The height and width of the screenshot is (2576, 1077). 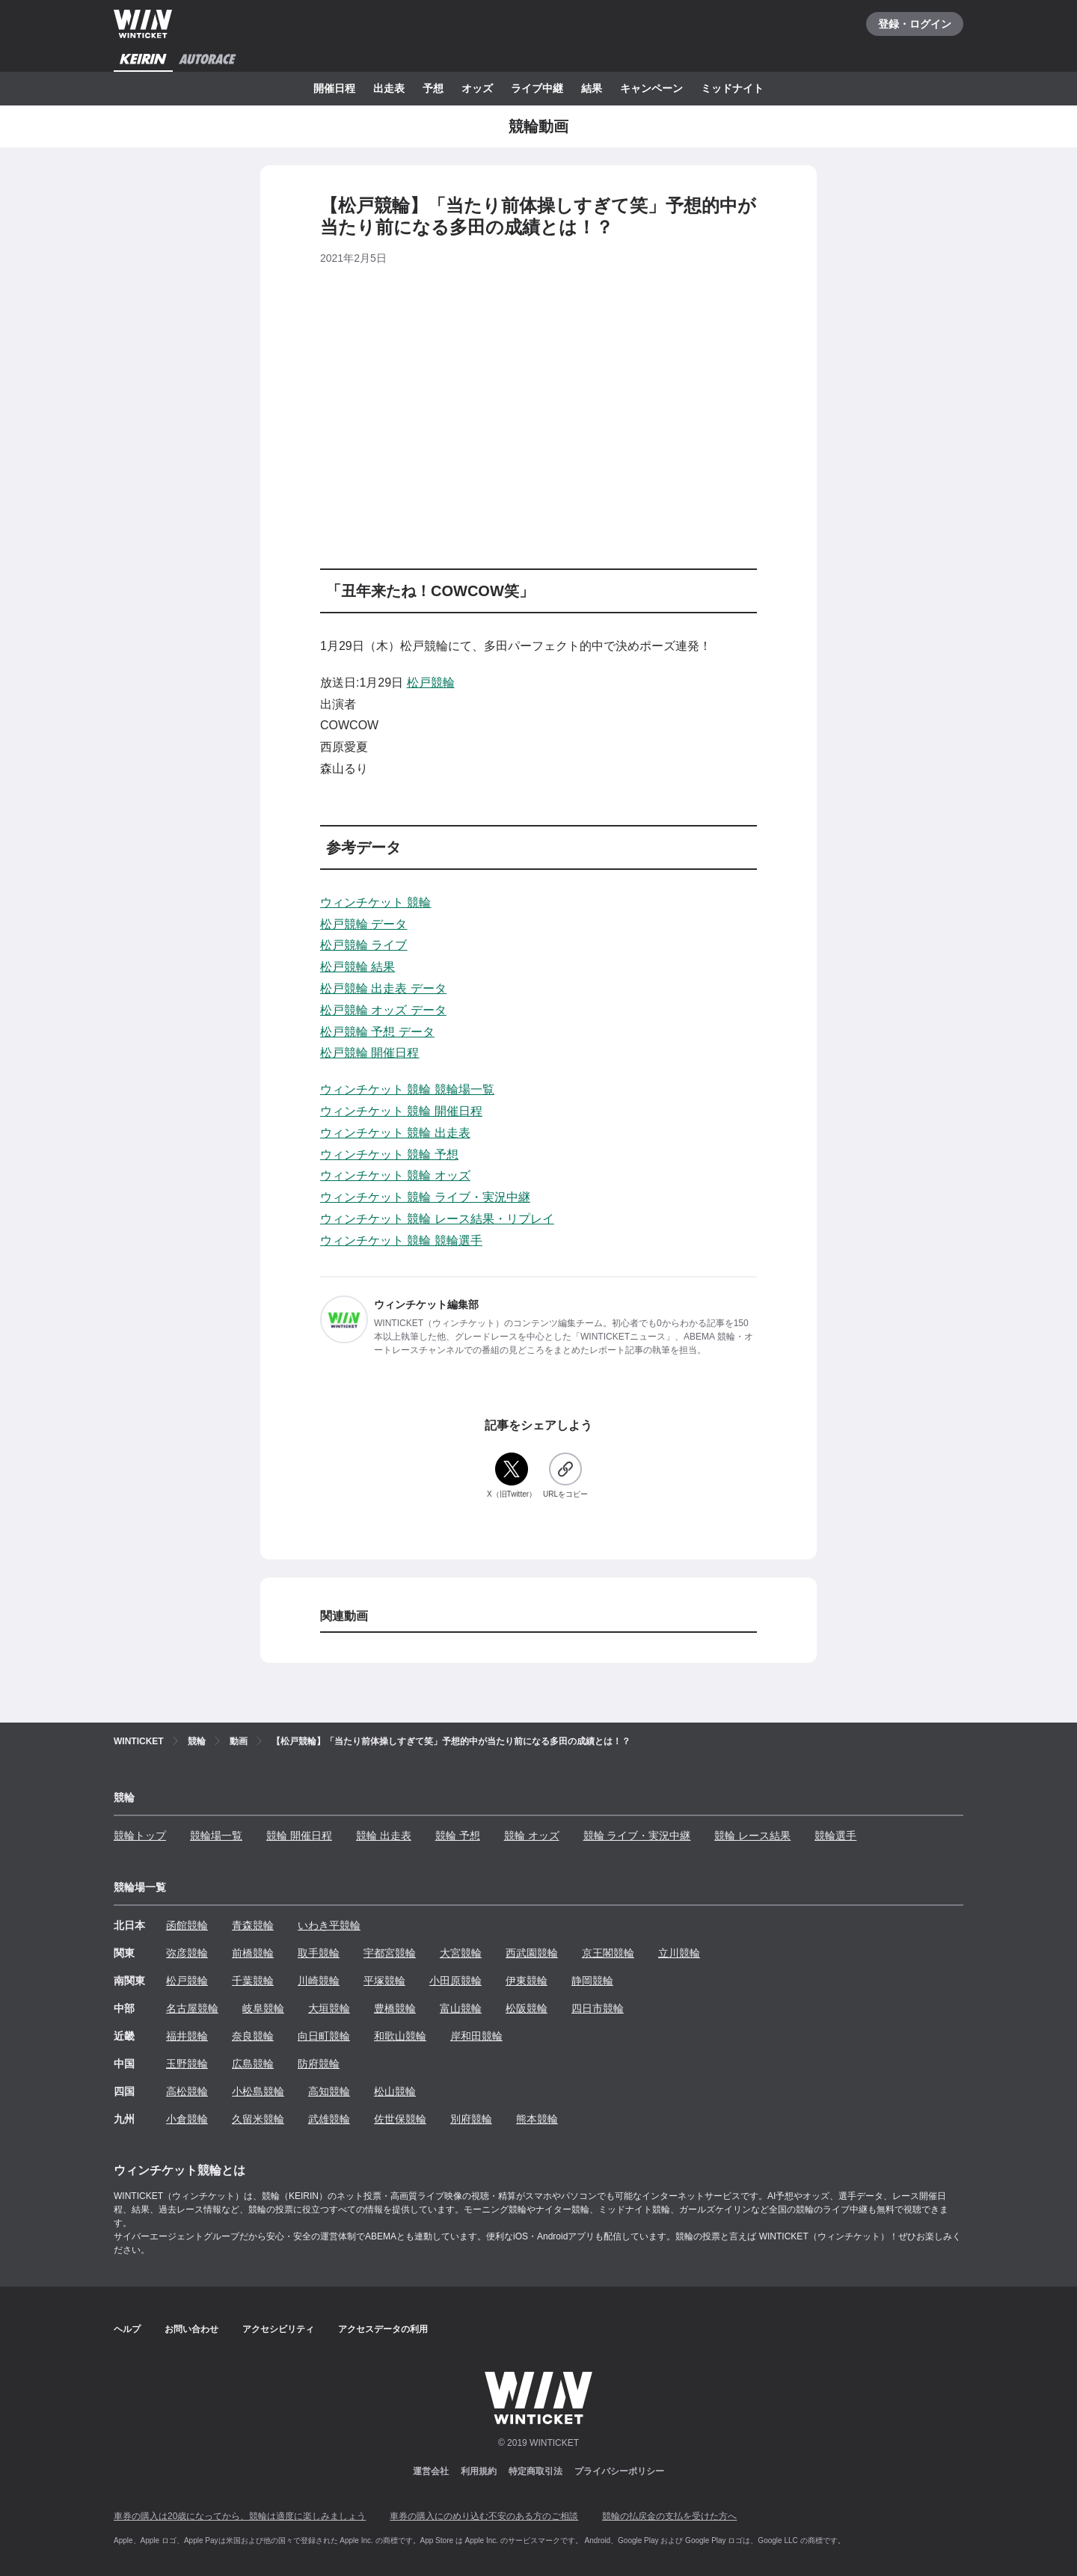 What do you see at coordinates (400, 2119) in the screenshot?
I see `佐世保競輪` at bounding box center [400, 2119].